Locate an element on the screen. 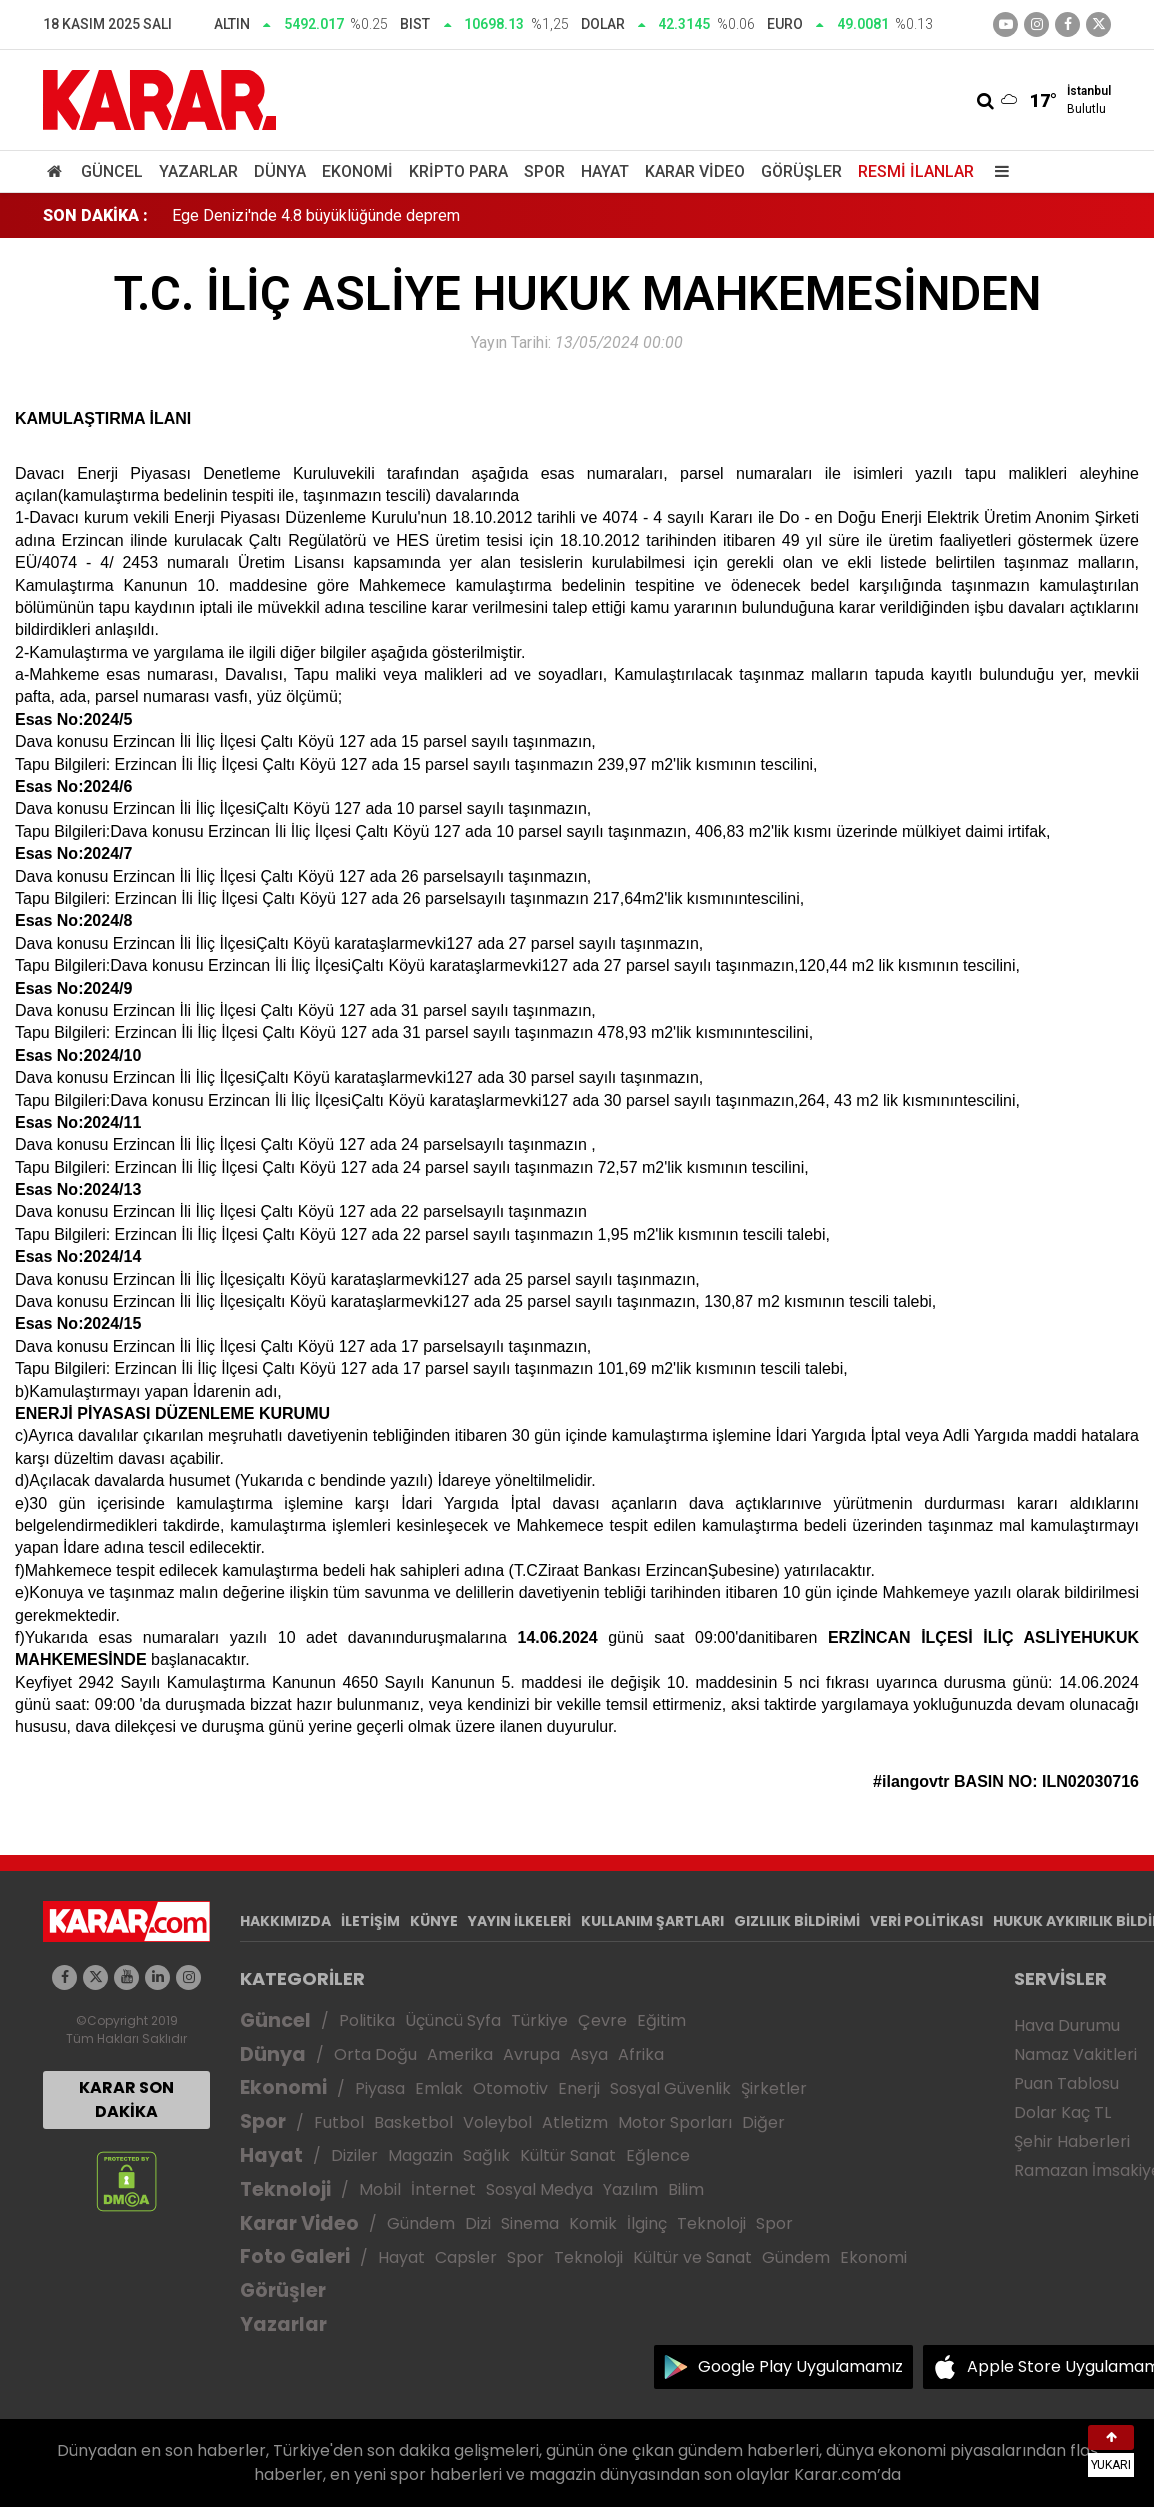 The height and width of the screenshot is (2507, 1154). Komik is located at coordinates (593, 2223).